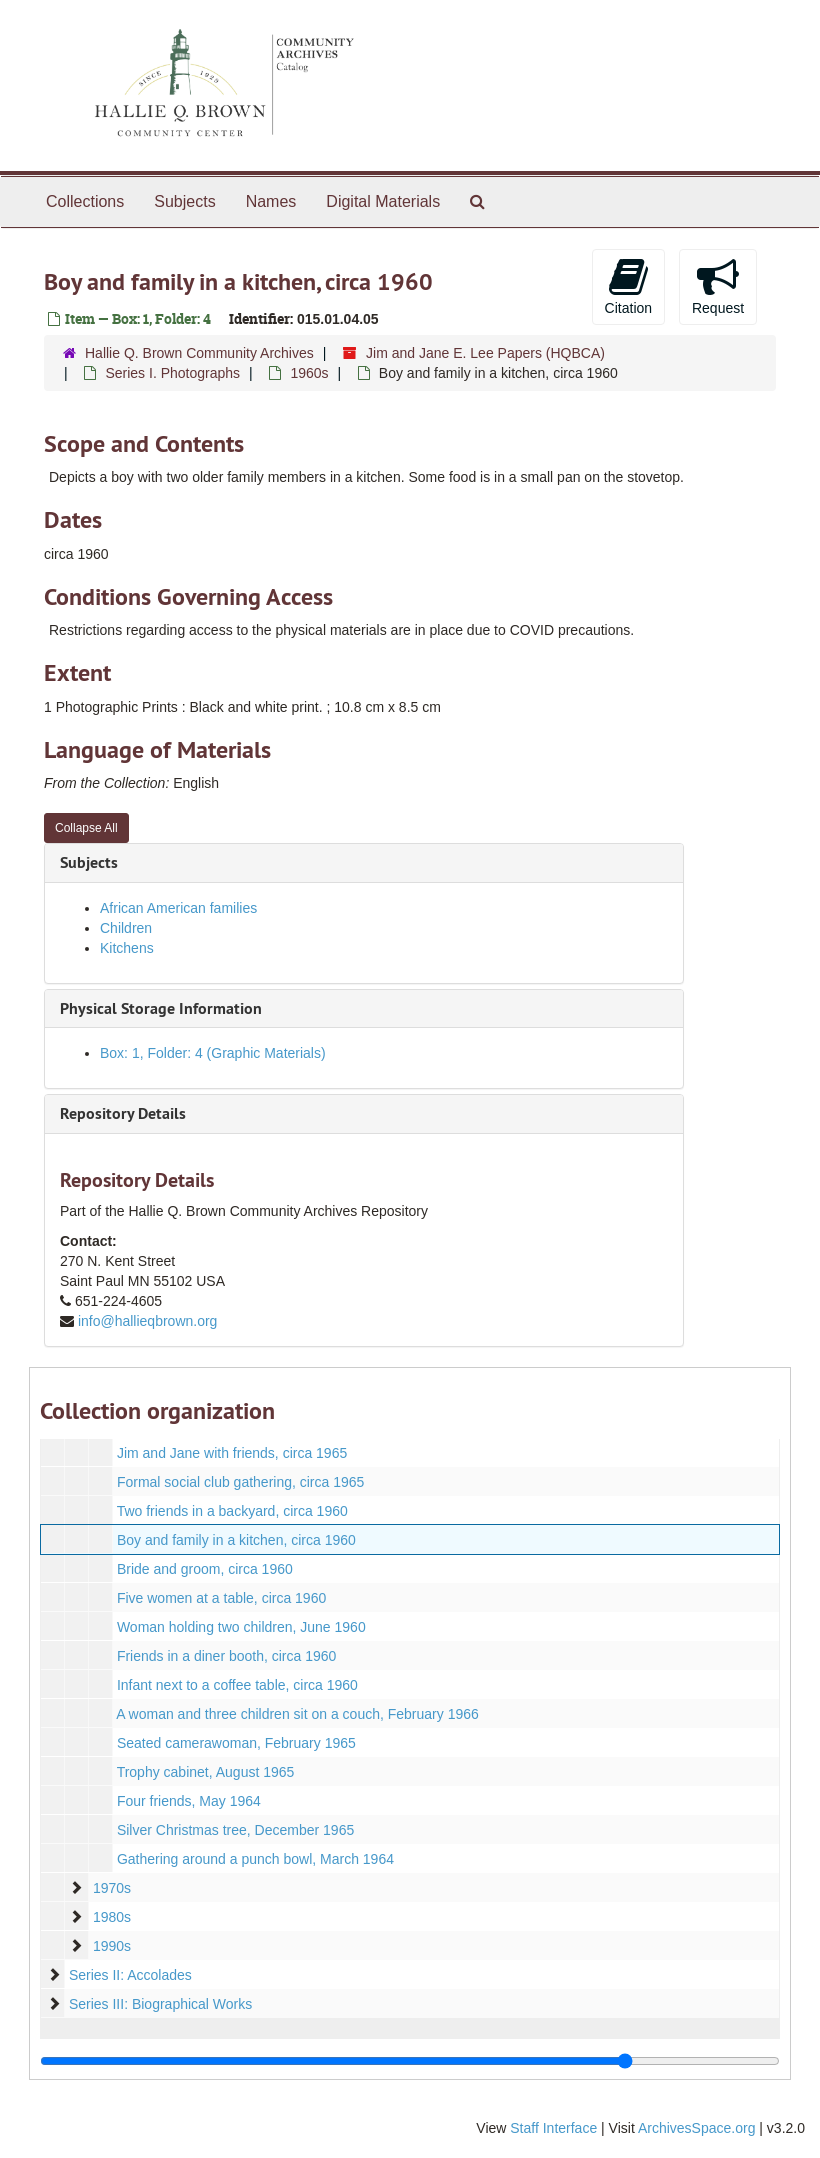 This screenshot has width=820, height=2158. What do you see at coordinates (232, 1511) in the screenshot?
I see `Two friends in a backyard, circa 1960` at bounding box center [232, 1511].